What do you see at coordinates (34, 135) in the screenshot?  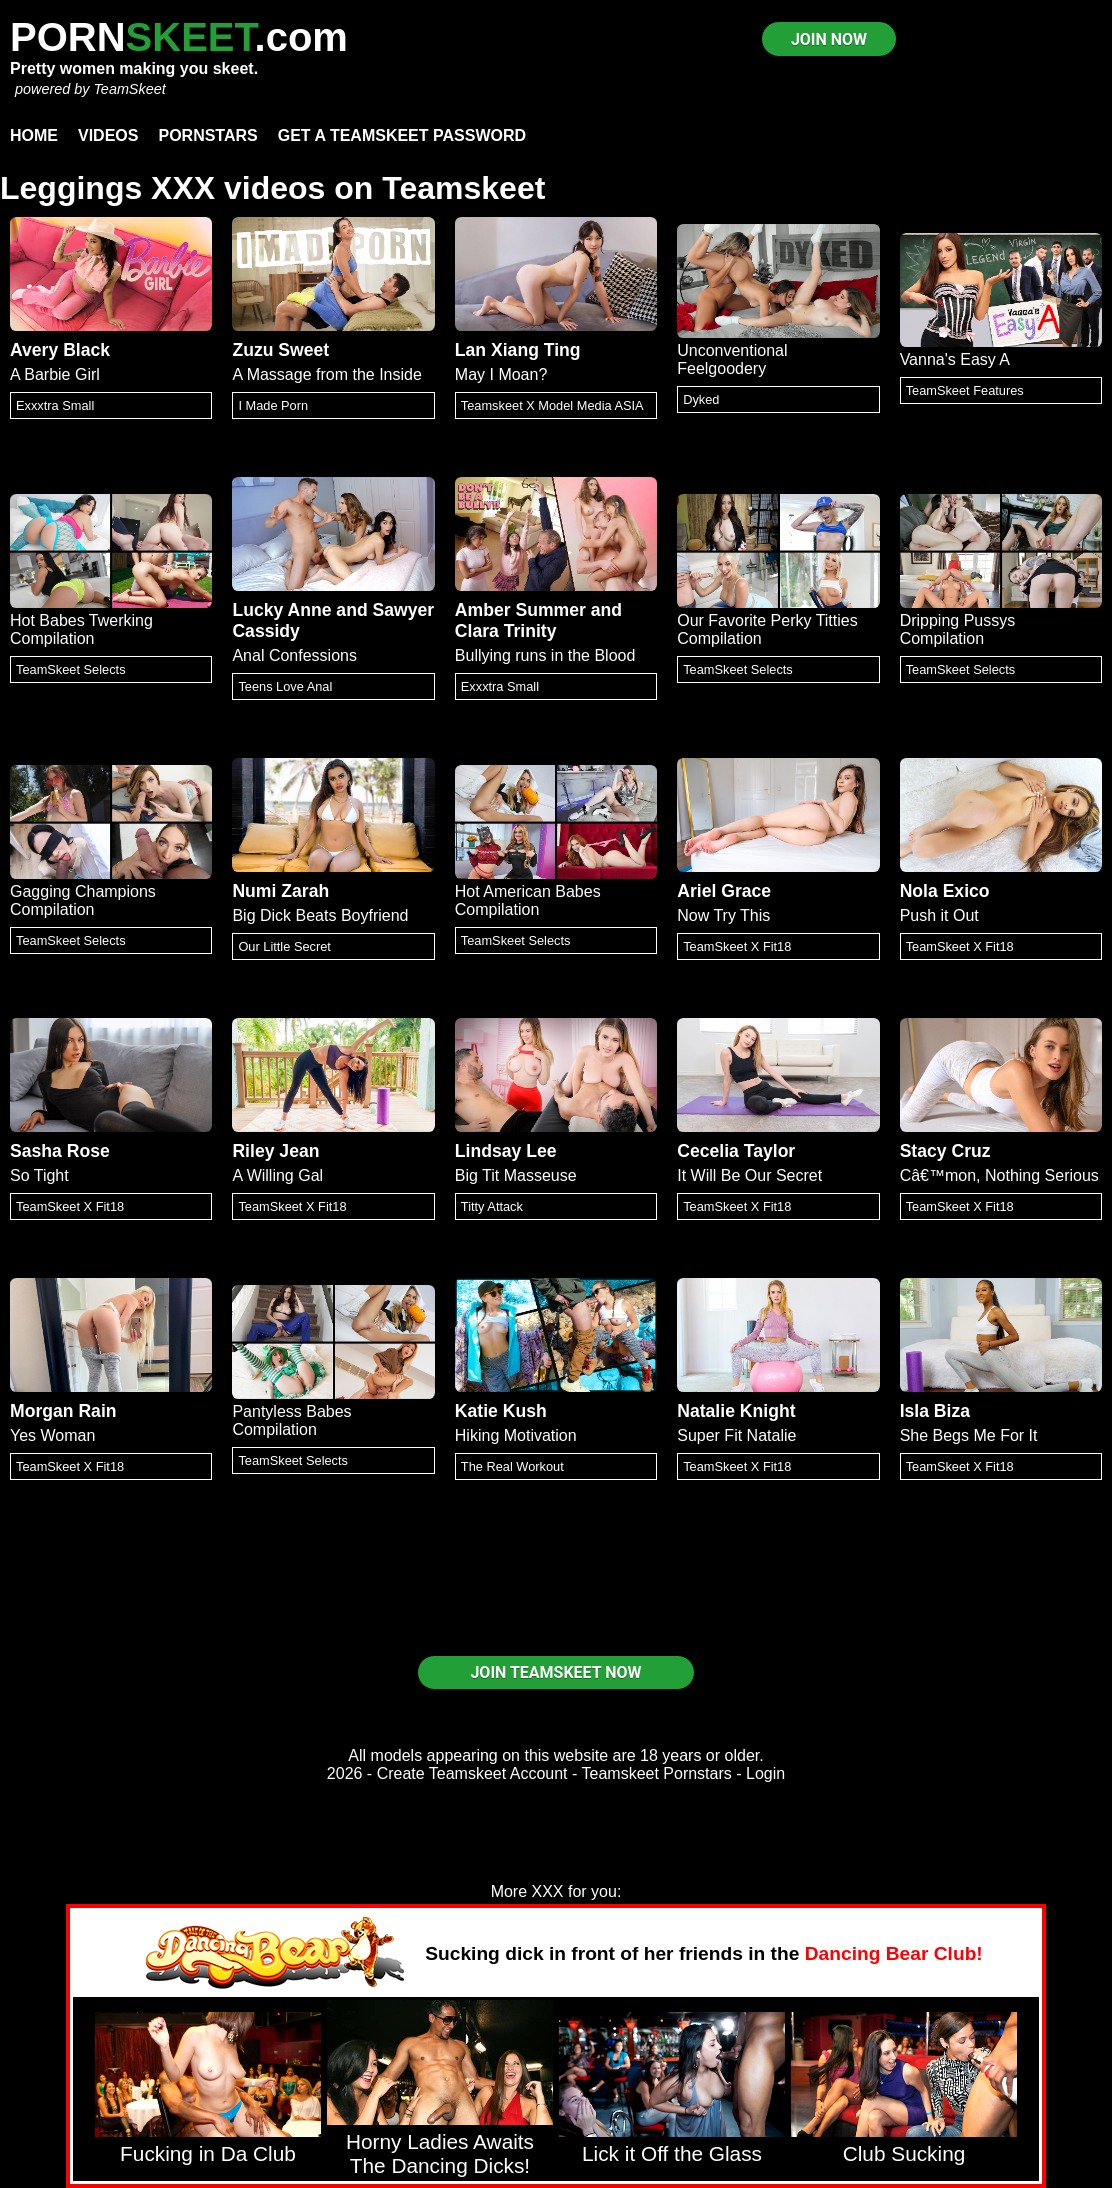 I see `Home` at bounding box center [34, 135].